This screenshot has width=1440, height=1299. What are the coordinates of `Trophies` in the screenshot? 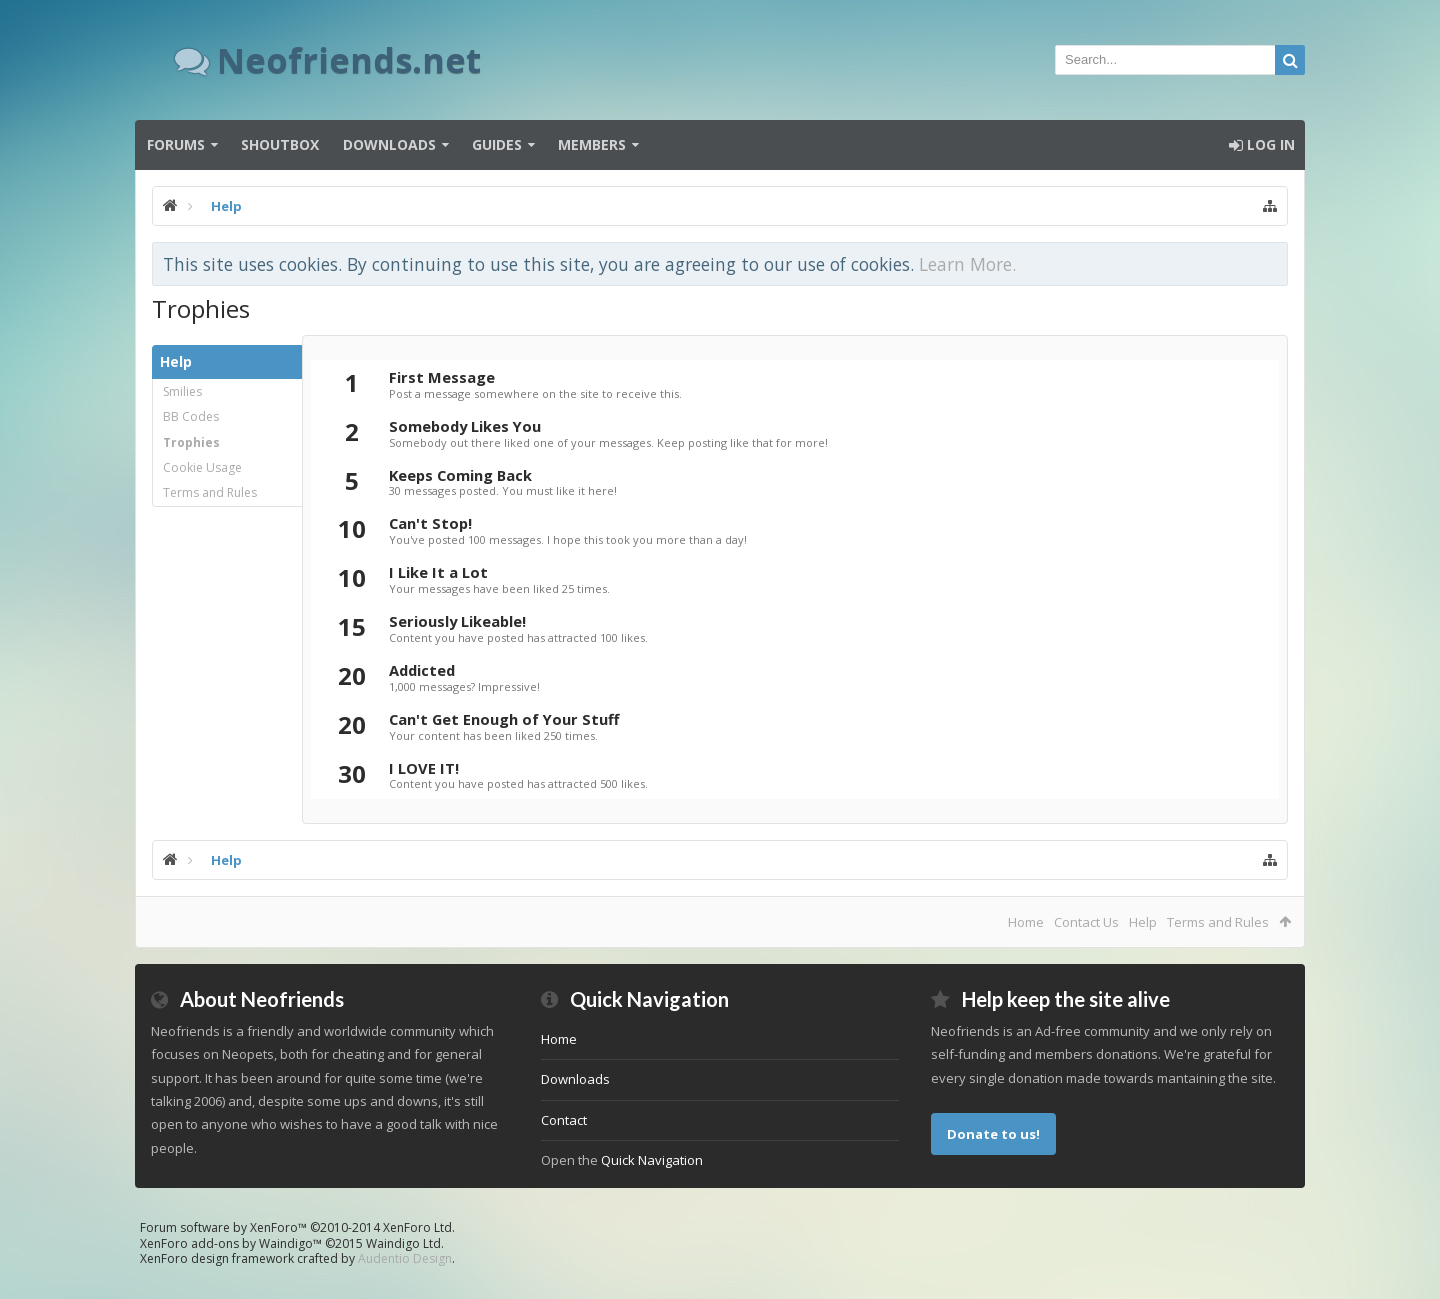 It's located at (191, 442).